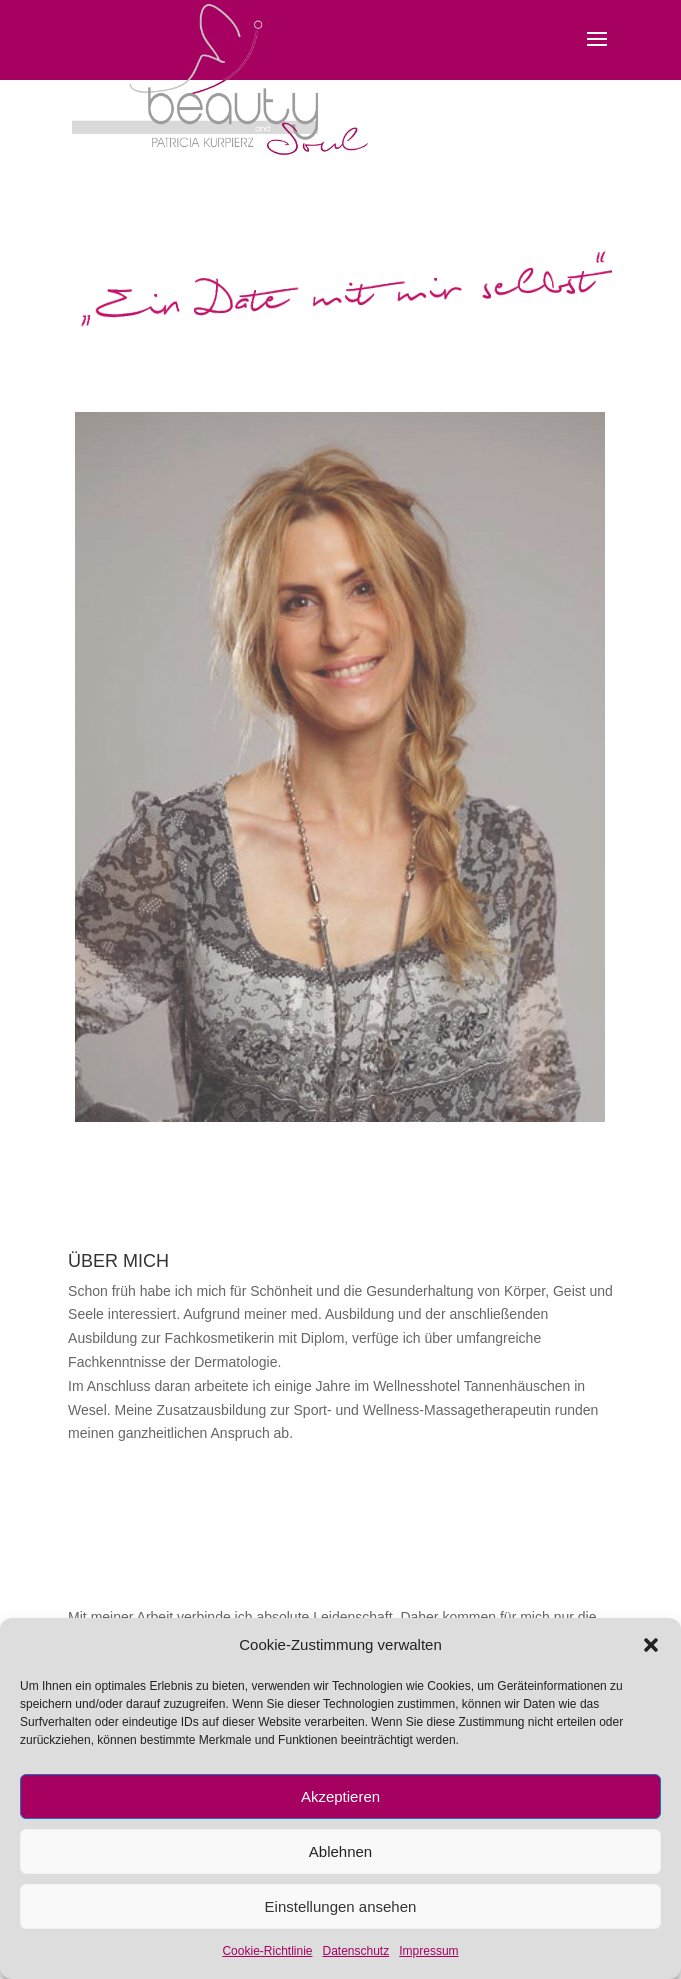 The height and width of the screenshot is (1979, 681). What do you see at coordinates (340, 1796) in the screenshot?
I see `Akzeptieren` at bounding box center [340, 1796].